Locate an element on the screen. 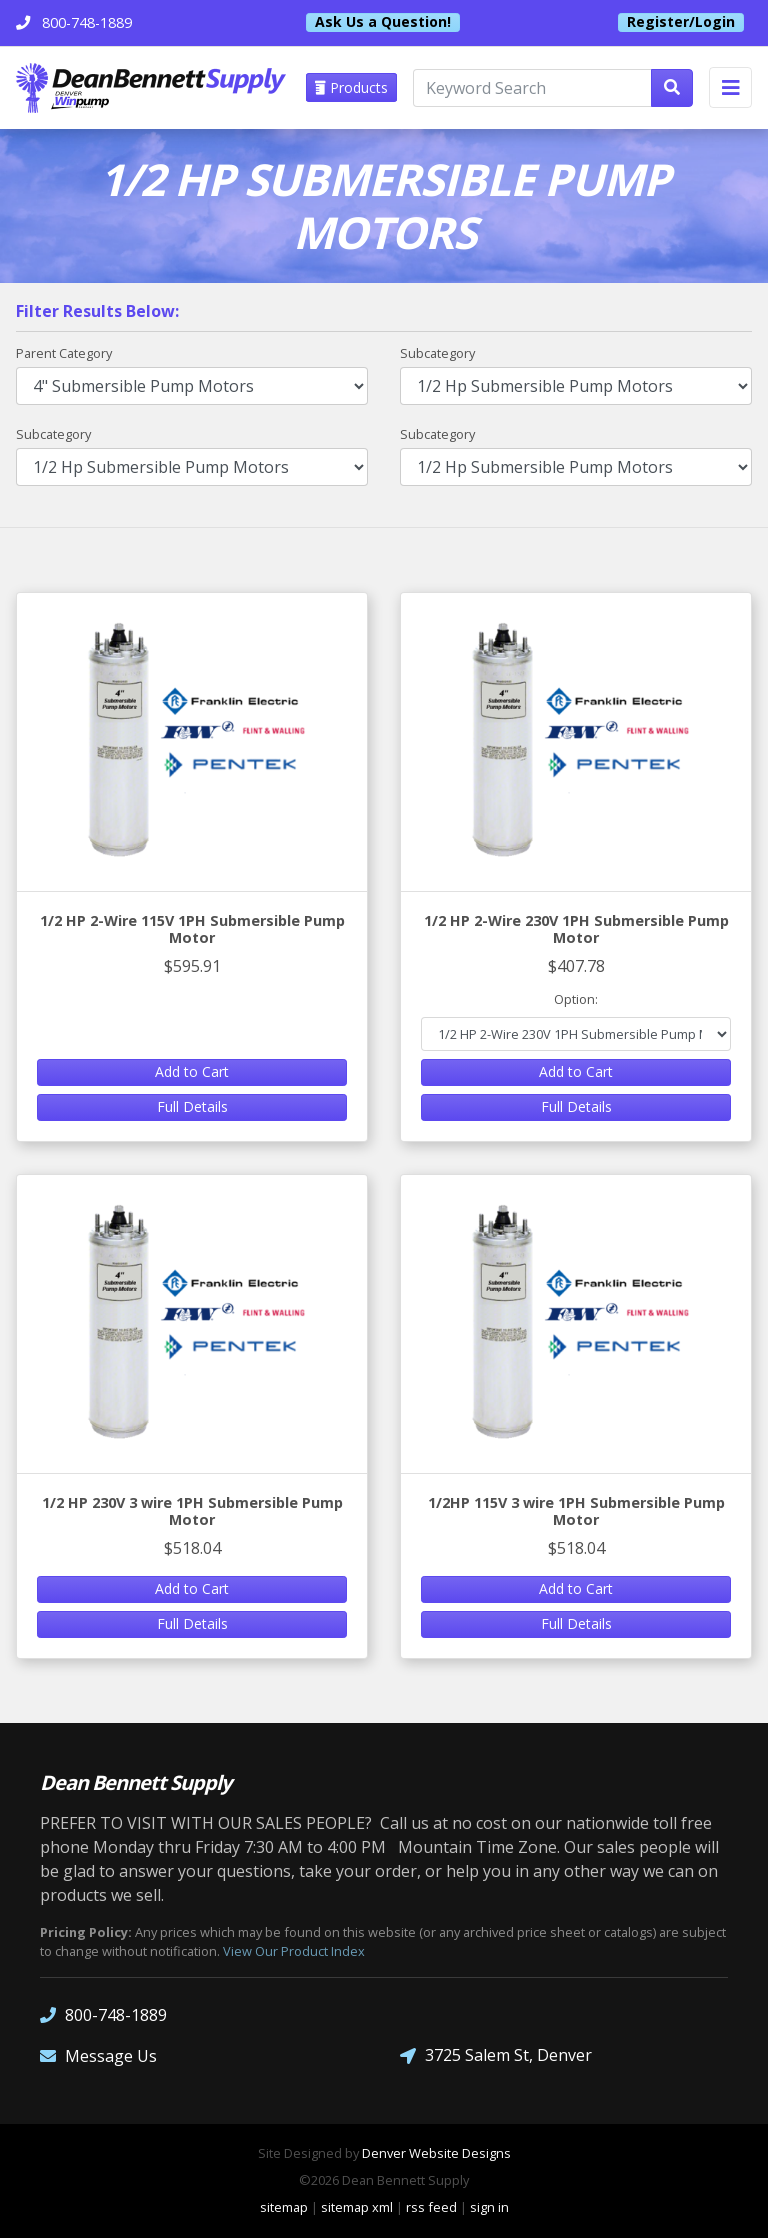  Products is located at coordinates (351, 87).